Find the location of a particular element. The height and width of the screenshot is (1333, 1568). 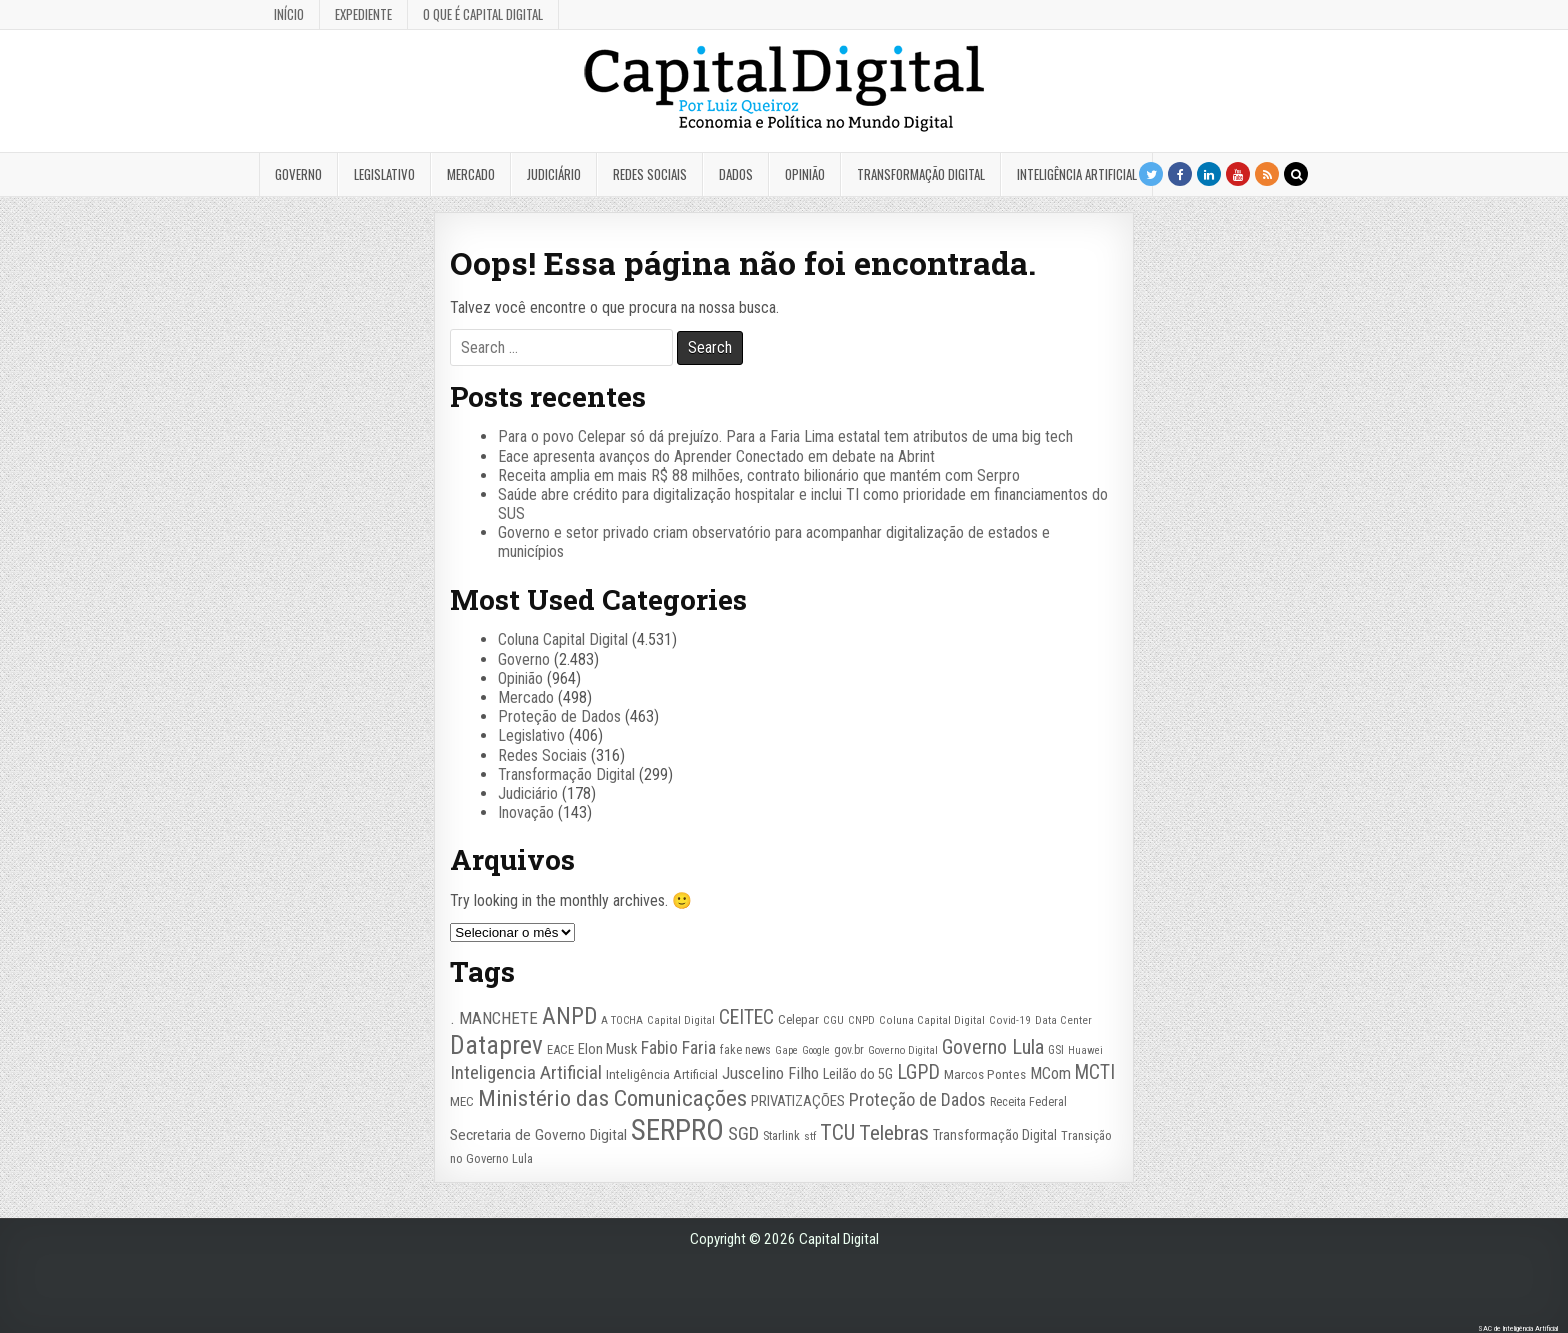

MCTI [MCTI (77 itens)] is located at coordinates (1095, 1072).